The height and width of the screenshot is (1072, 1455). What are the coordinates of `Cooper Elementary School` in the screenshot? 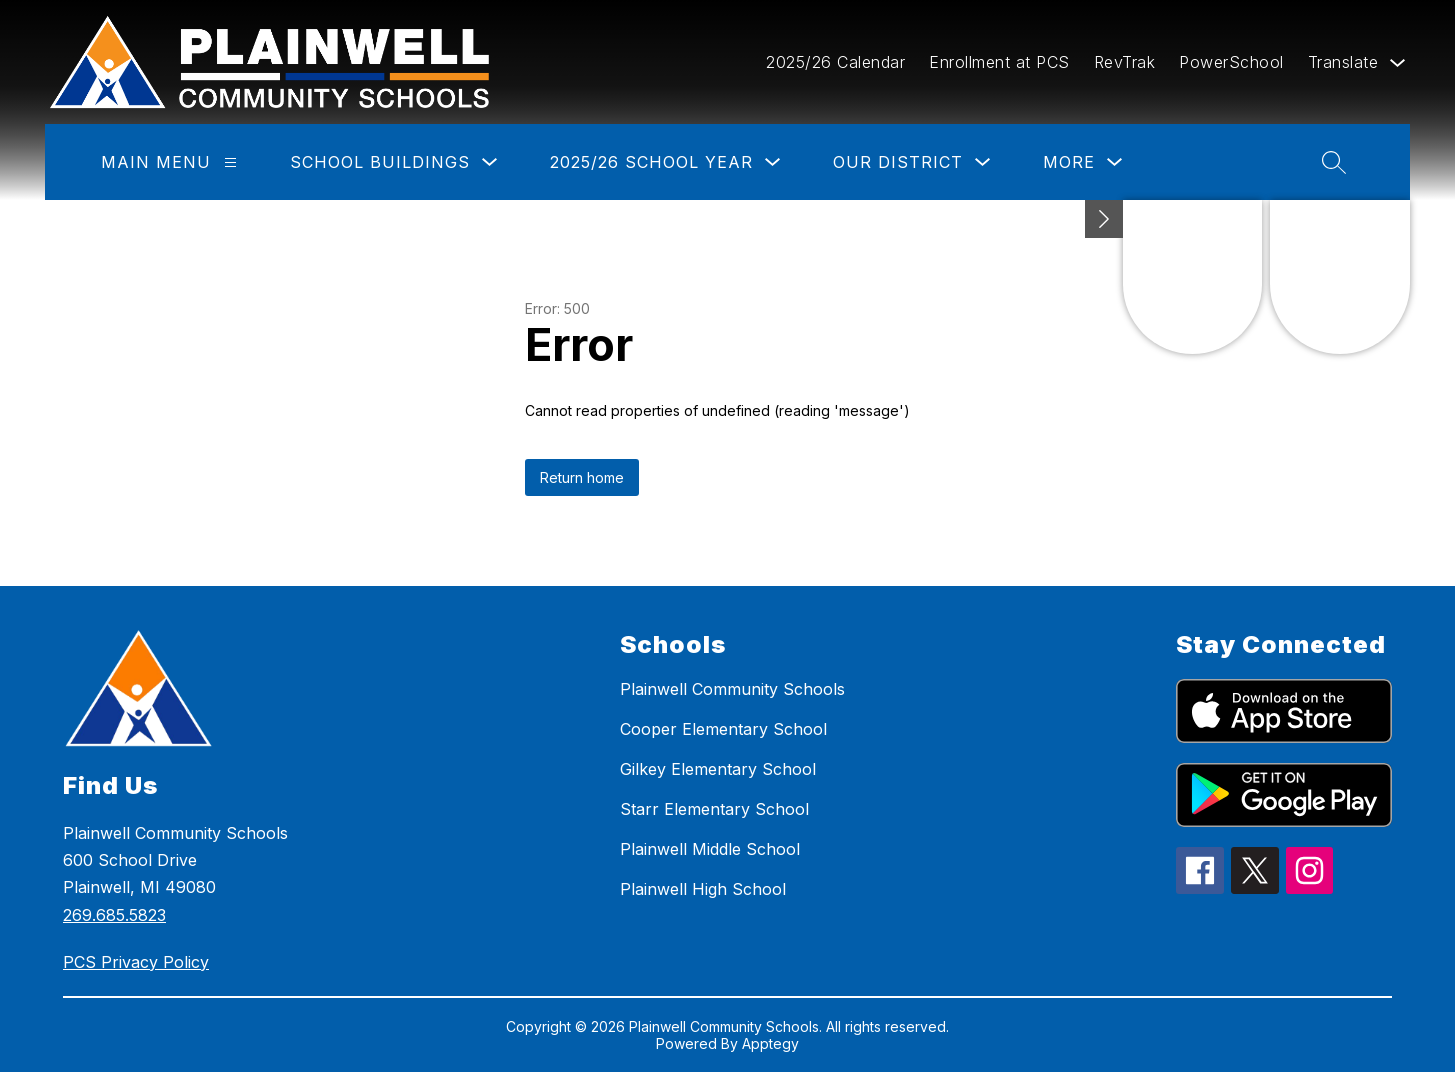 It's located at (723, 729).